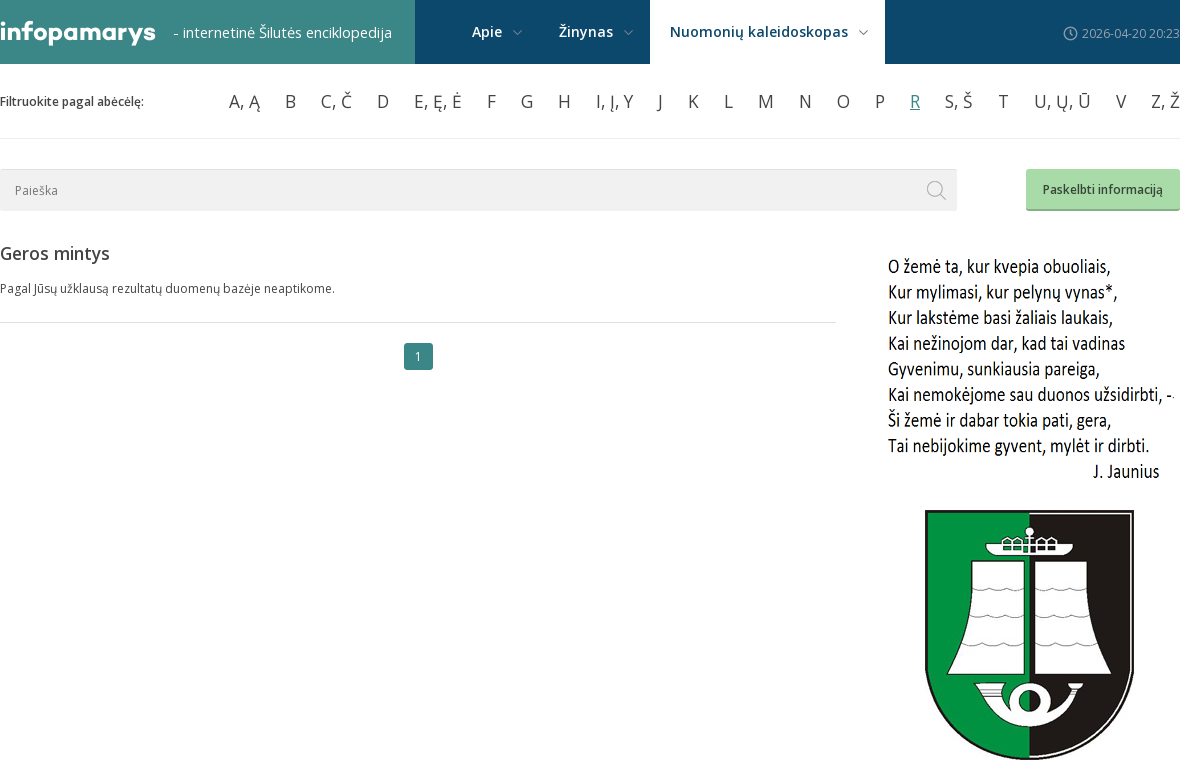  What do you see at coordinates (1165, 101) in the screenshot?
I see `Z, Ž` at bounding box center [1165, 101].